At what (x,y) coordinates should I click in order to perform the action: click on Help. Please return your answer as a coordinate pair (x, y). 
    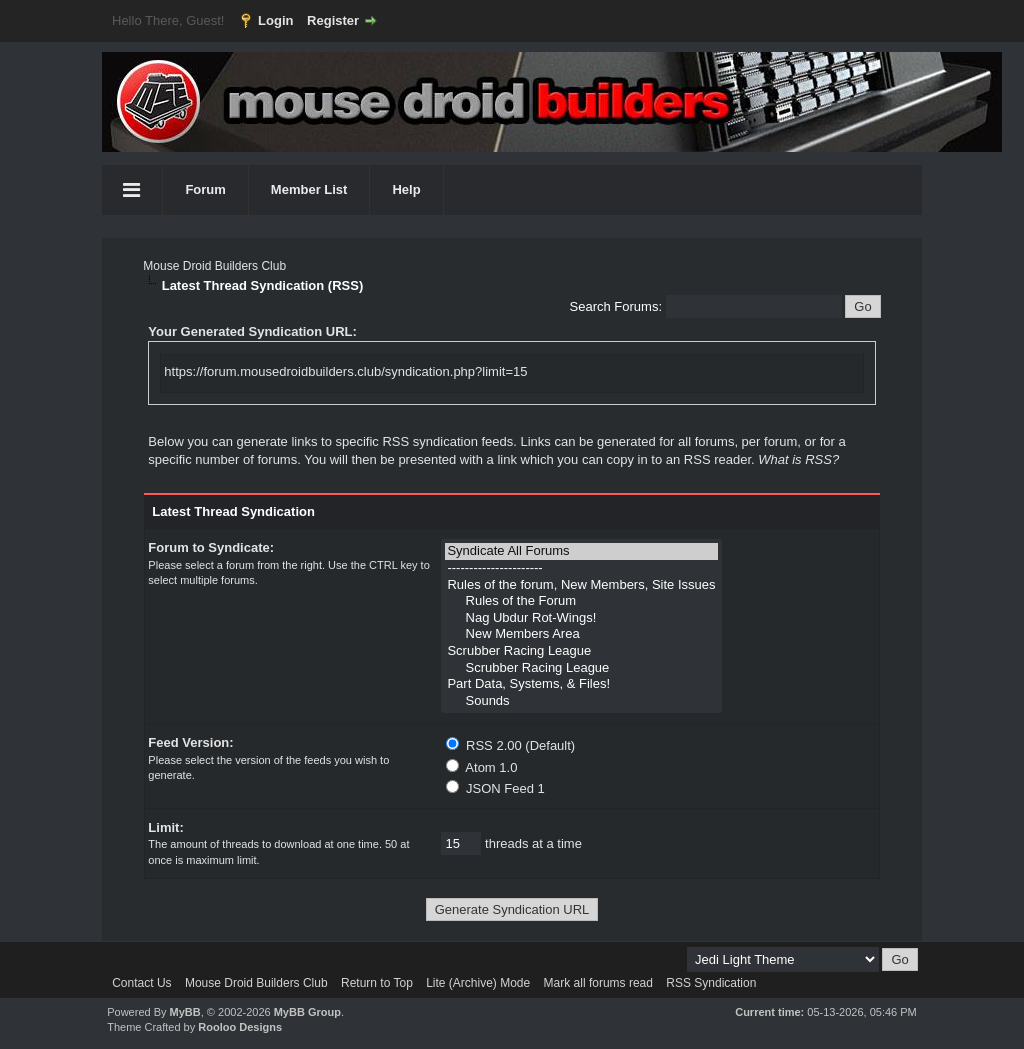
    Looking at the image, I should click on (406, 189).